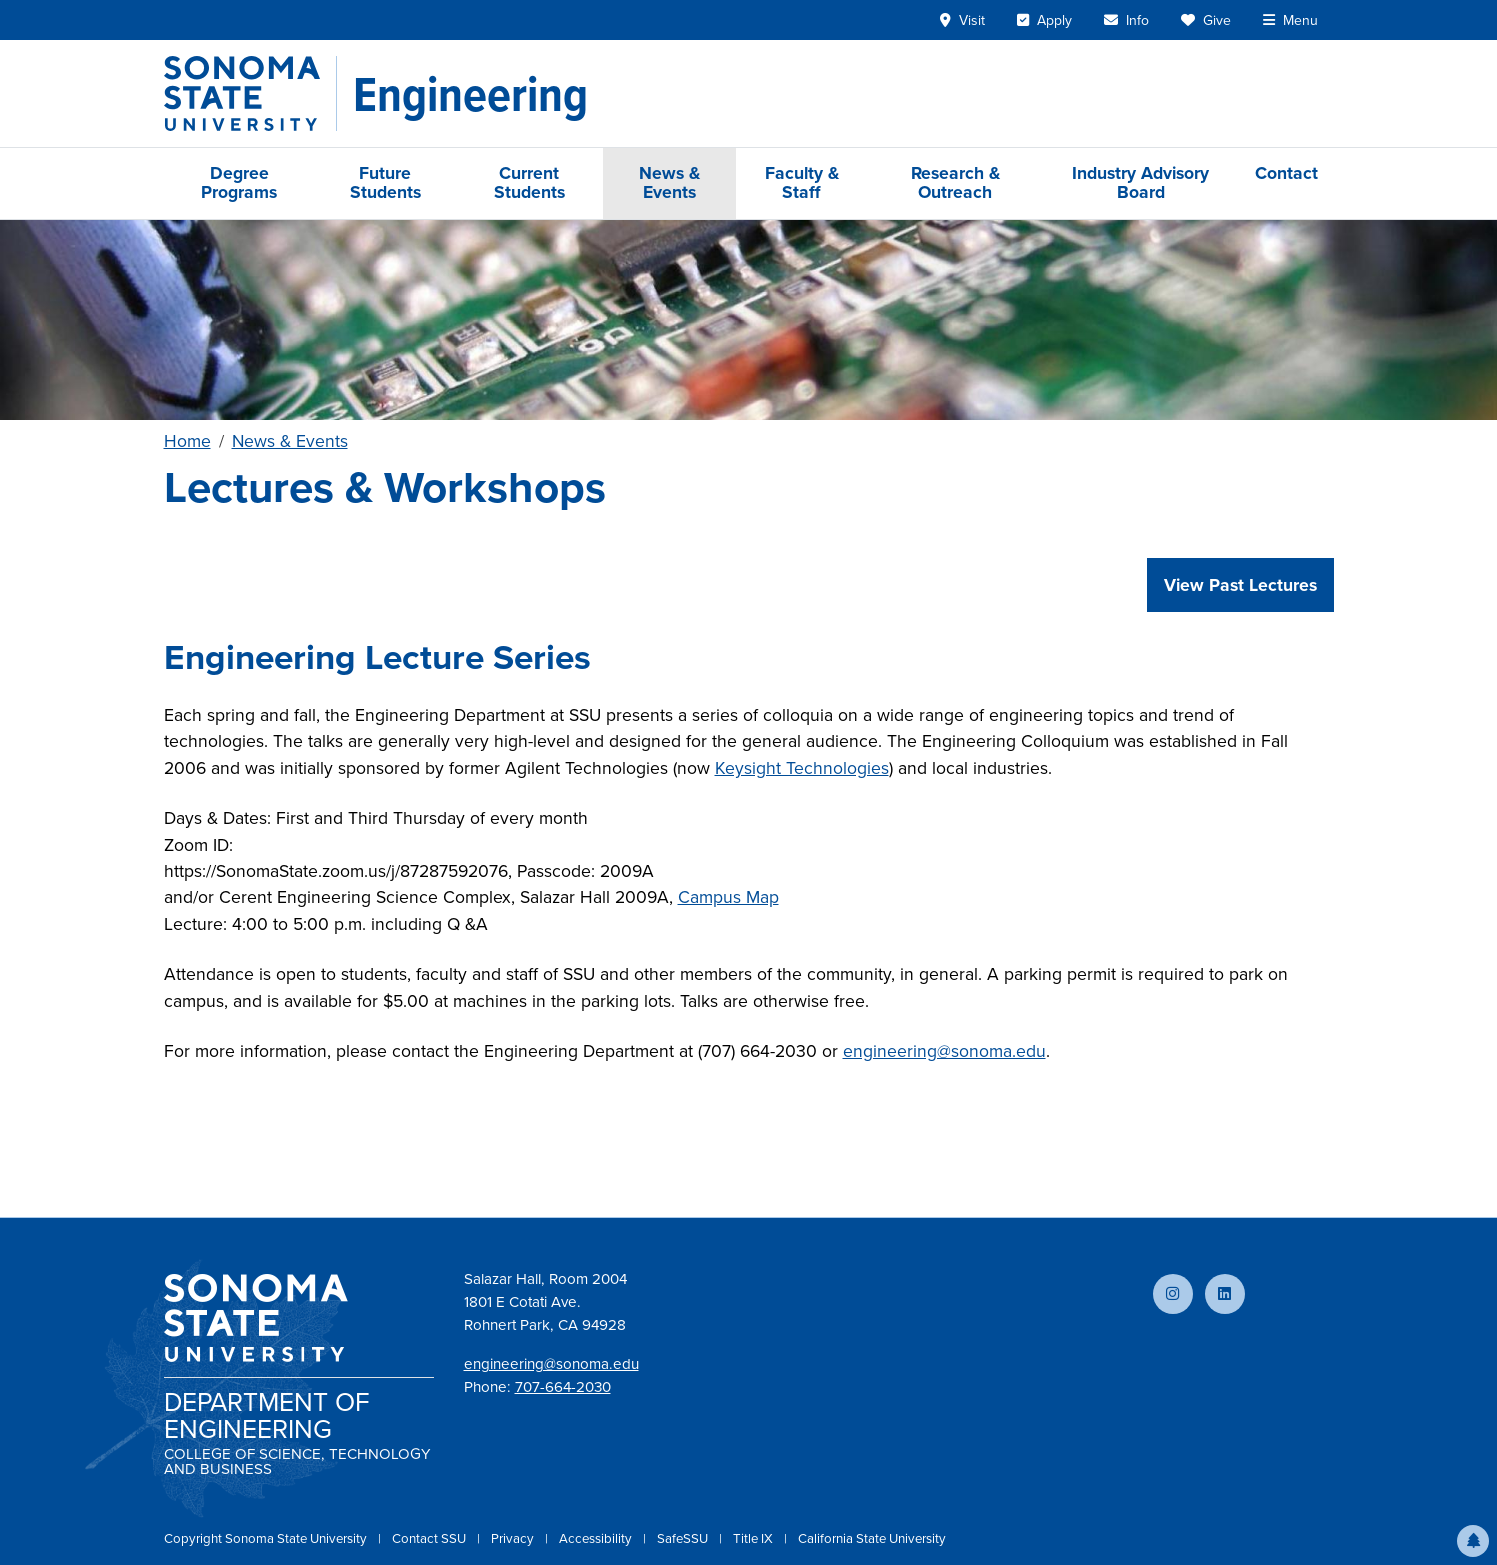  What do you see at coordinates (802, 768) in the screenshot?
I see `Keysight Technologies` at bounding box center [802, 768].